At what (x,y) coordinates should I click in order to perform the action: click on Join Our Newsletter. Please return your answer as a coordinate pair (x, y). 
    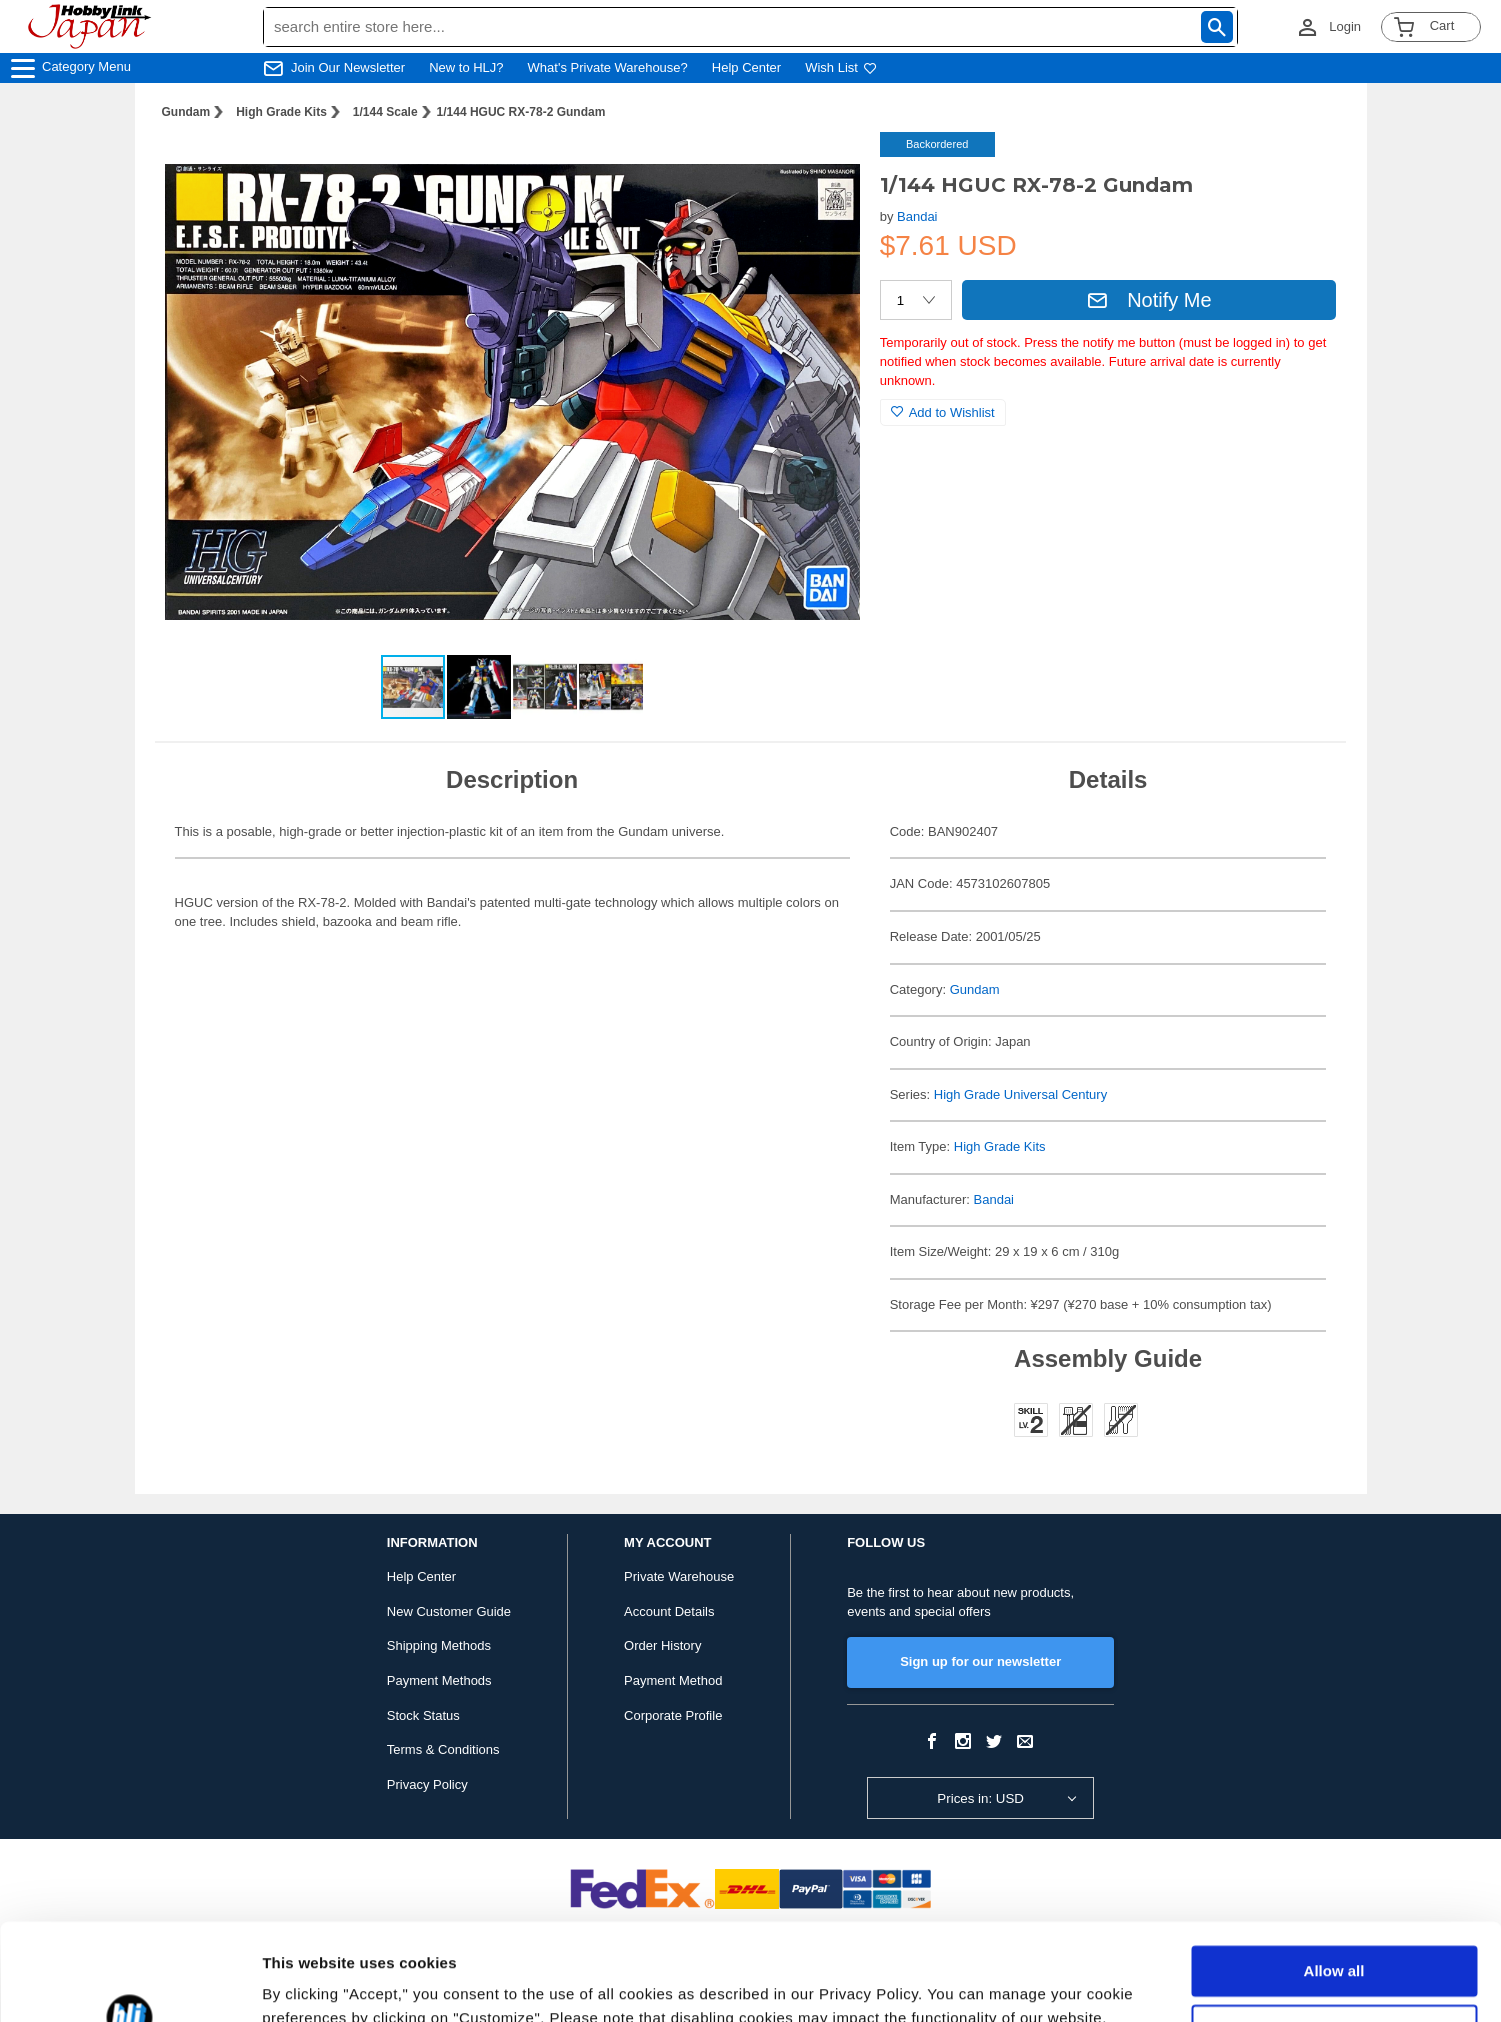
    Looking at the image, I should click on (348, 67).